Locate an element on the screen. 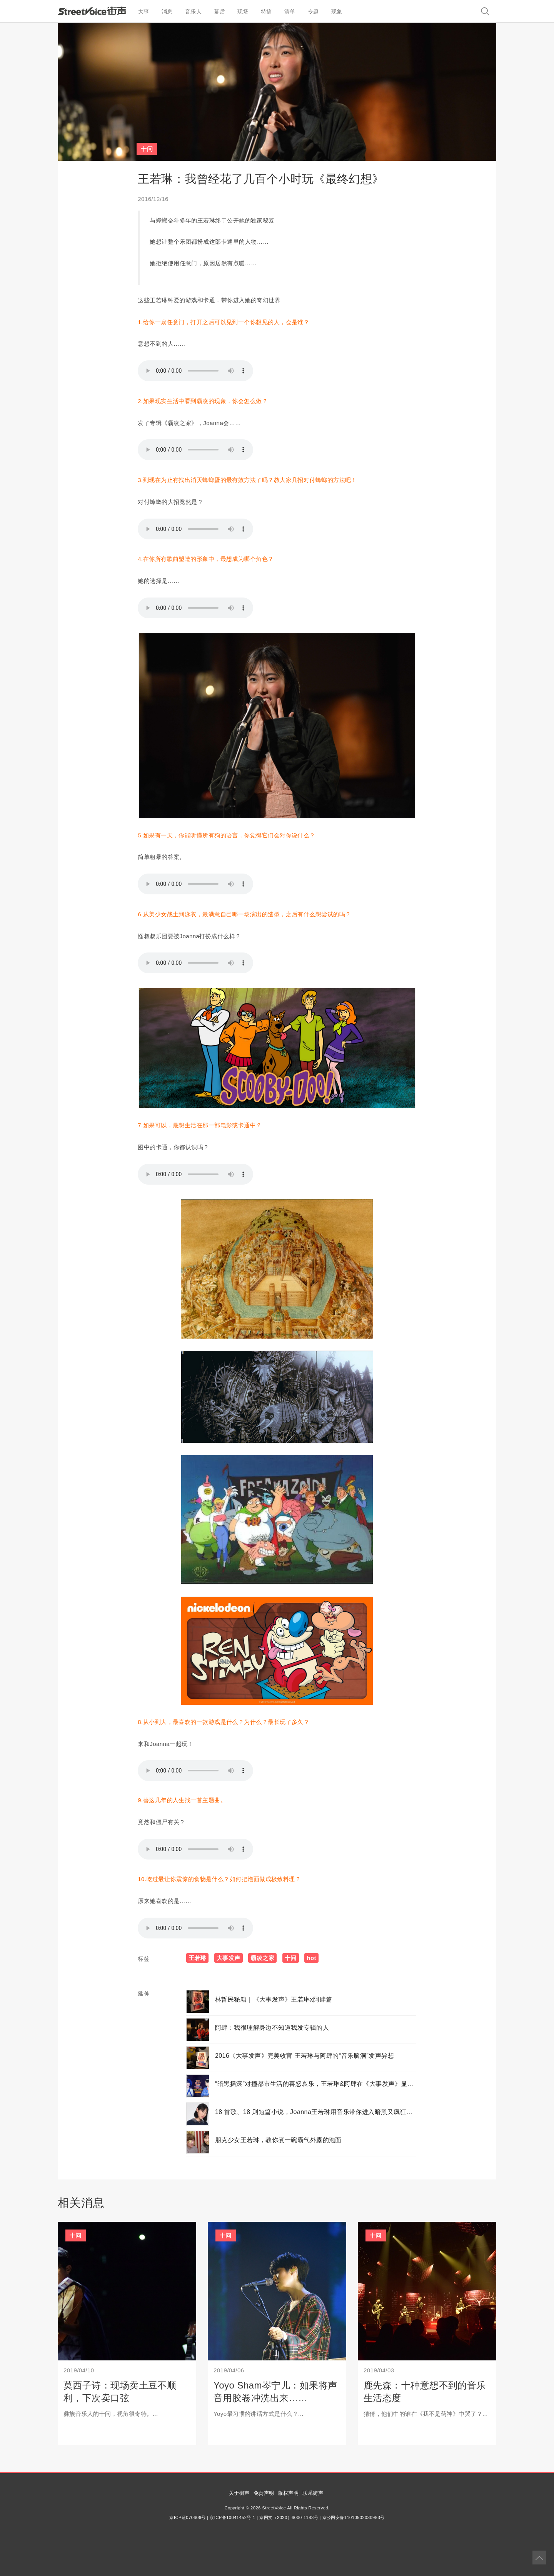 The height and width of the screenshot is (2576, 554). 专题 is located at coordinates (313, 11).